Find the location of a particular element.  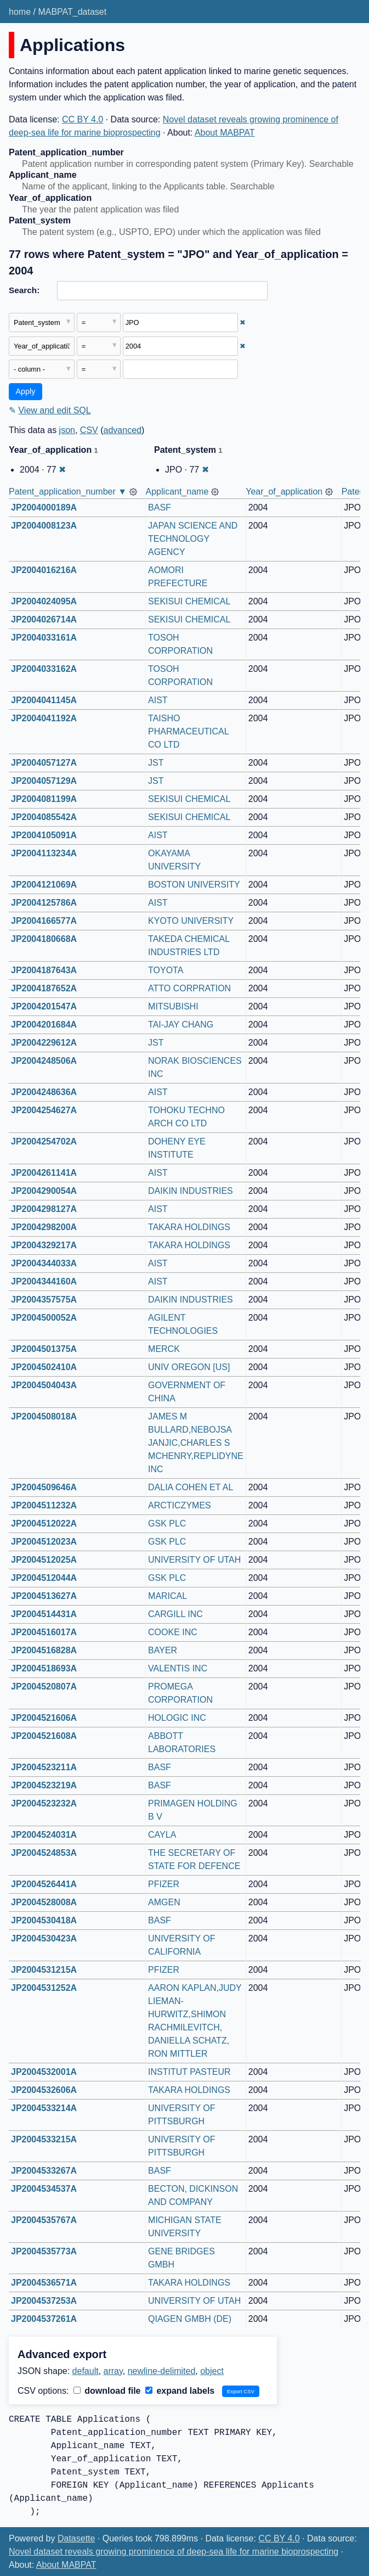

JP2004057129A is located at coordinates (44, 780).